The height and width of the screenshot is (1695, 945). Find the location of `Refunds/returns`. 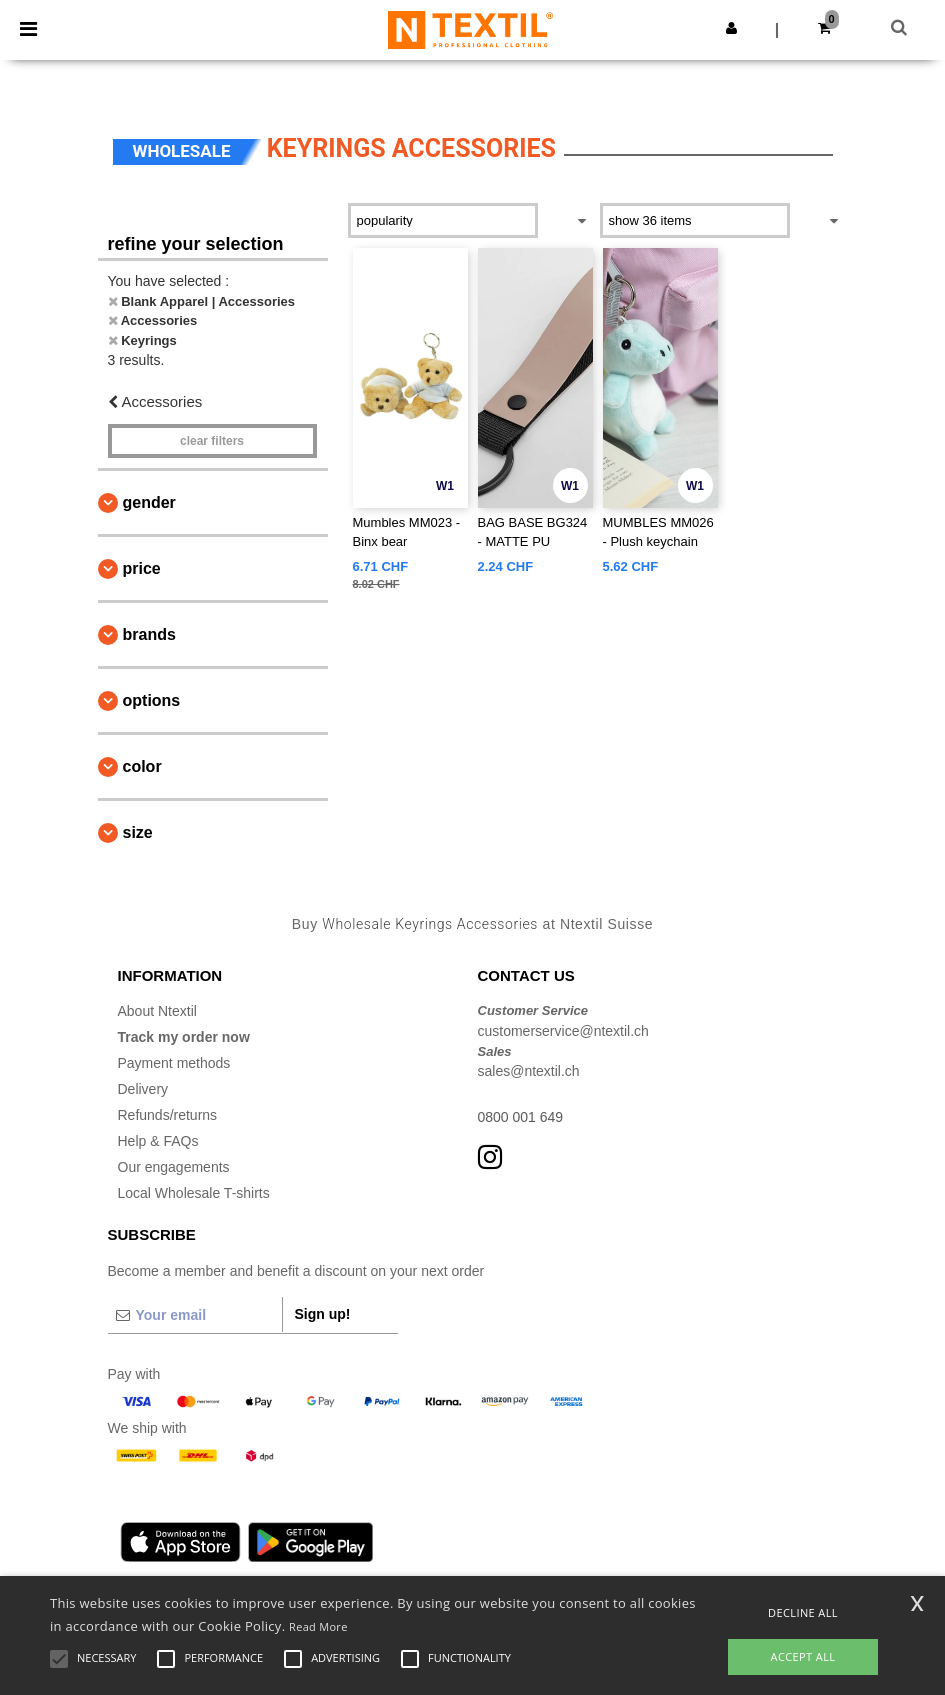

Refunds/returns is located at coordinates (168, 1115).